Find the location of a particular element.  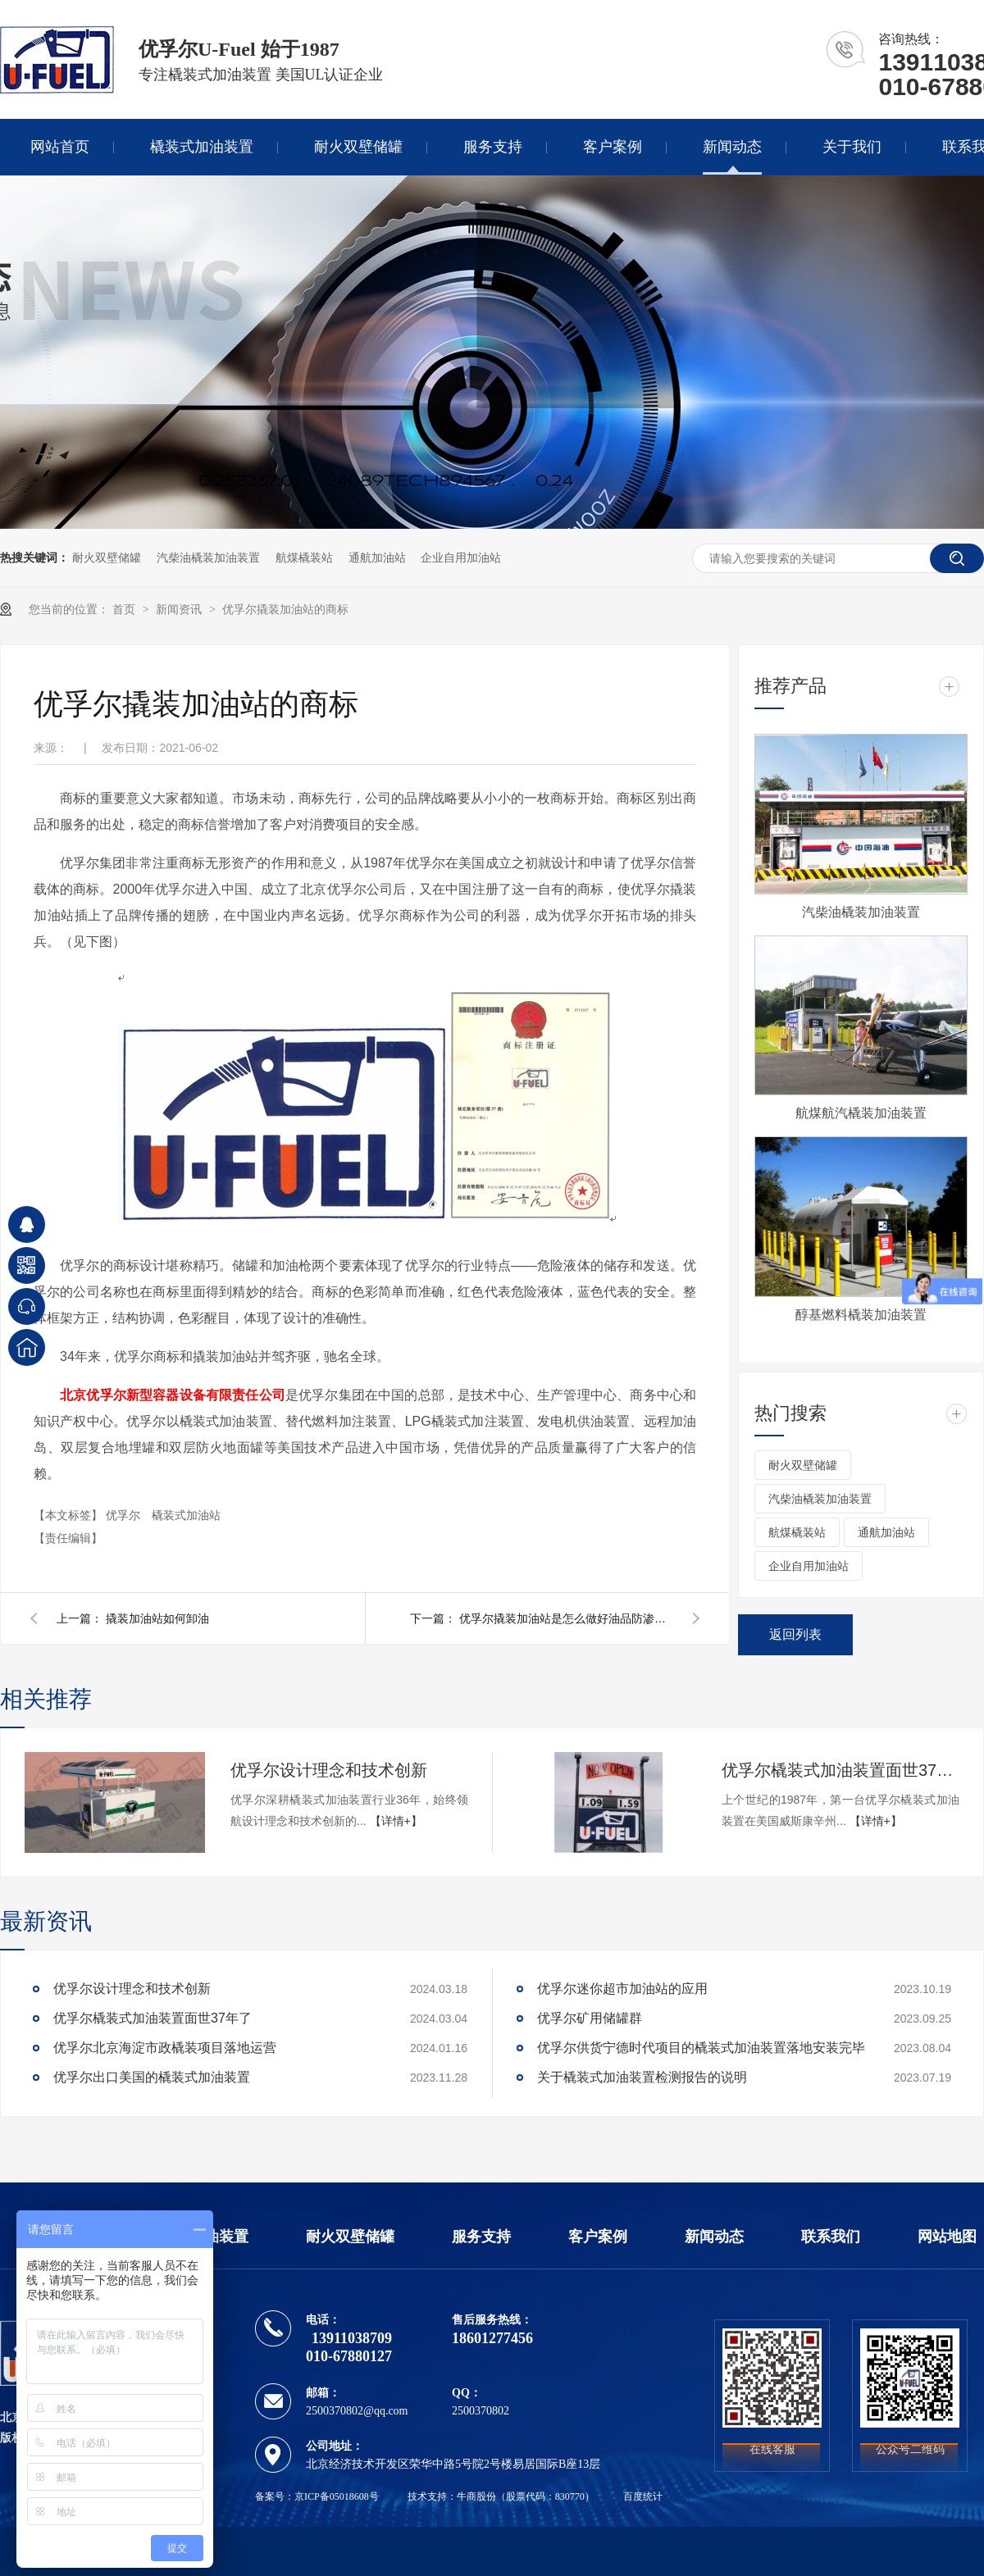

网站首页 is located at coordinates (59, 147).